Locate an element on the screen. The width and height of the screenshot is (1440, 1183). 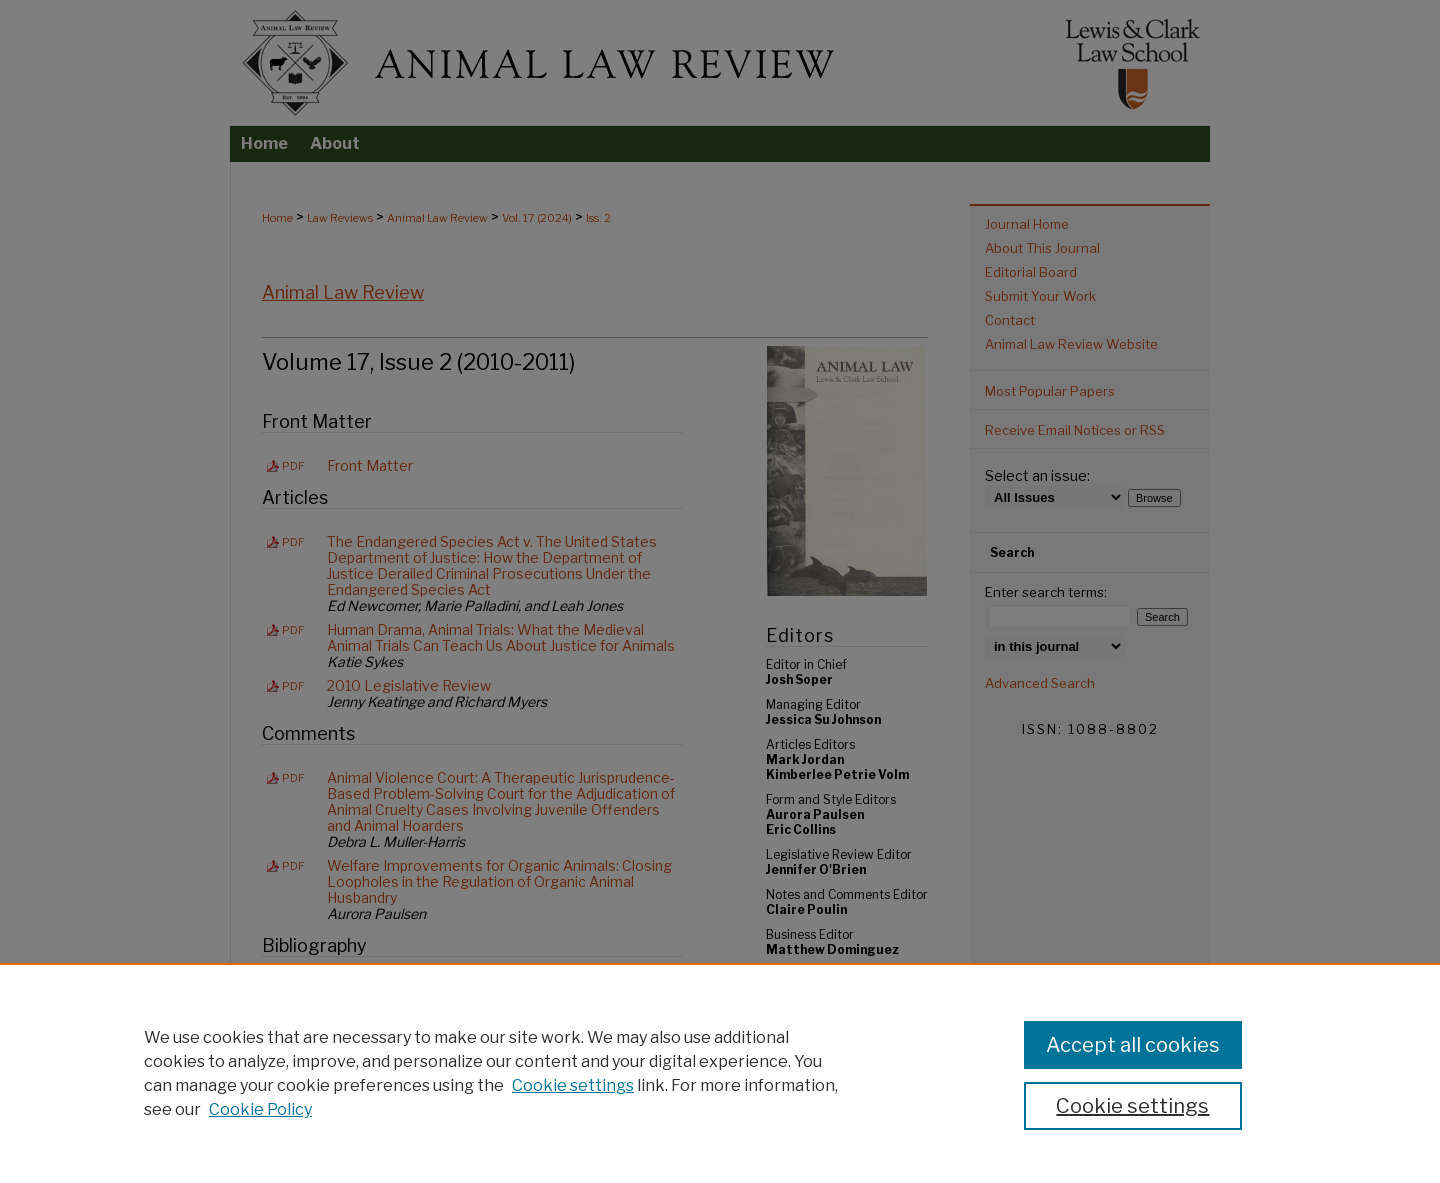
[region] is located at coordinates (720, 1073).